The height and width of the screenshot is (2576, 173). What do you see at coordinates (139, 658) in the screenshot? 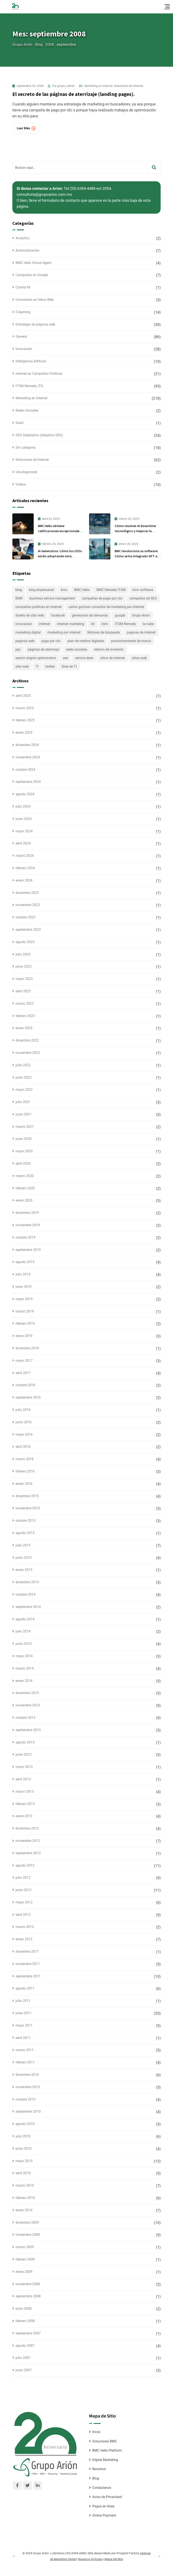
I see `sitios web [sitios web (41 elementos)]` at bounding box center [139, 658].